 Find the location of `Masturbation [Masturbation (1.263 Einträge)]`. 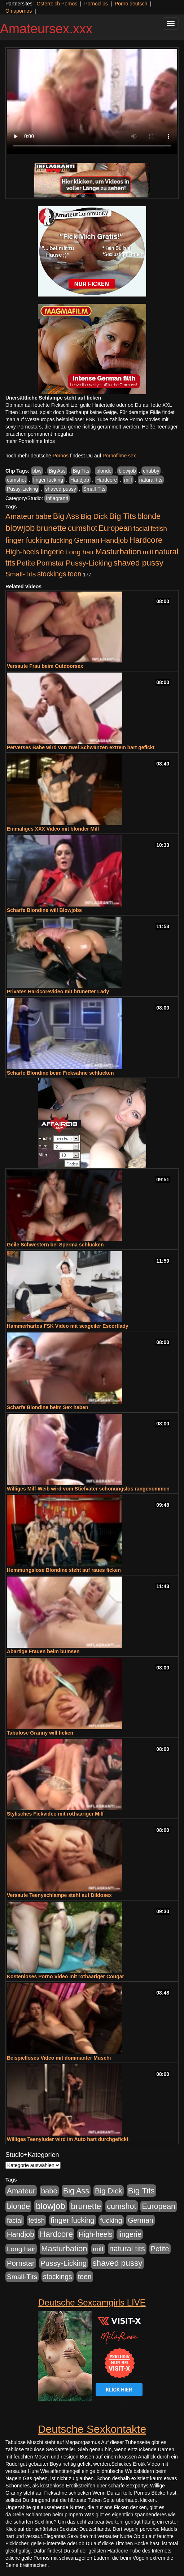

Masturbation [Masturbation (1.263 Einträge)] is located at coordinates (118, 551).